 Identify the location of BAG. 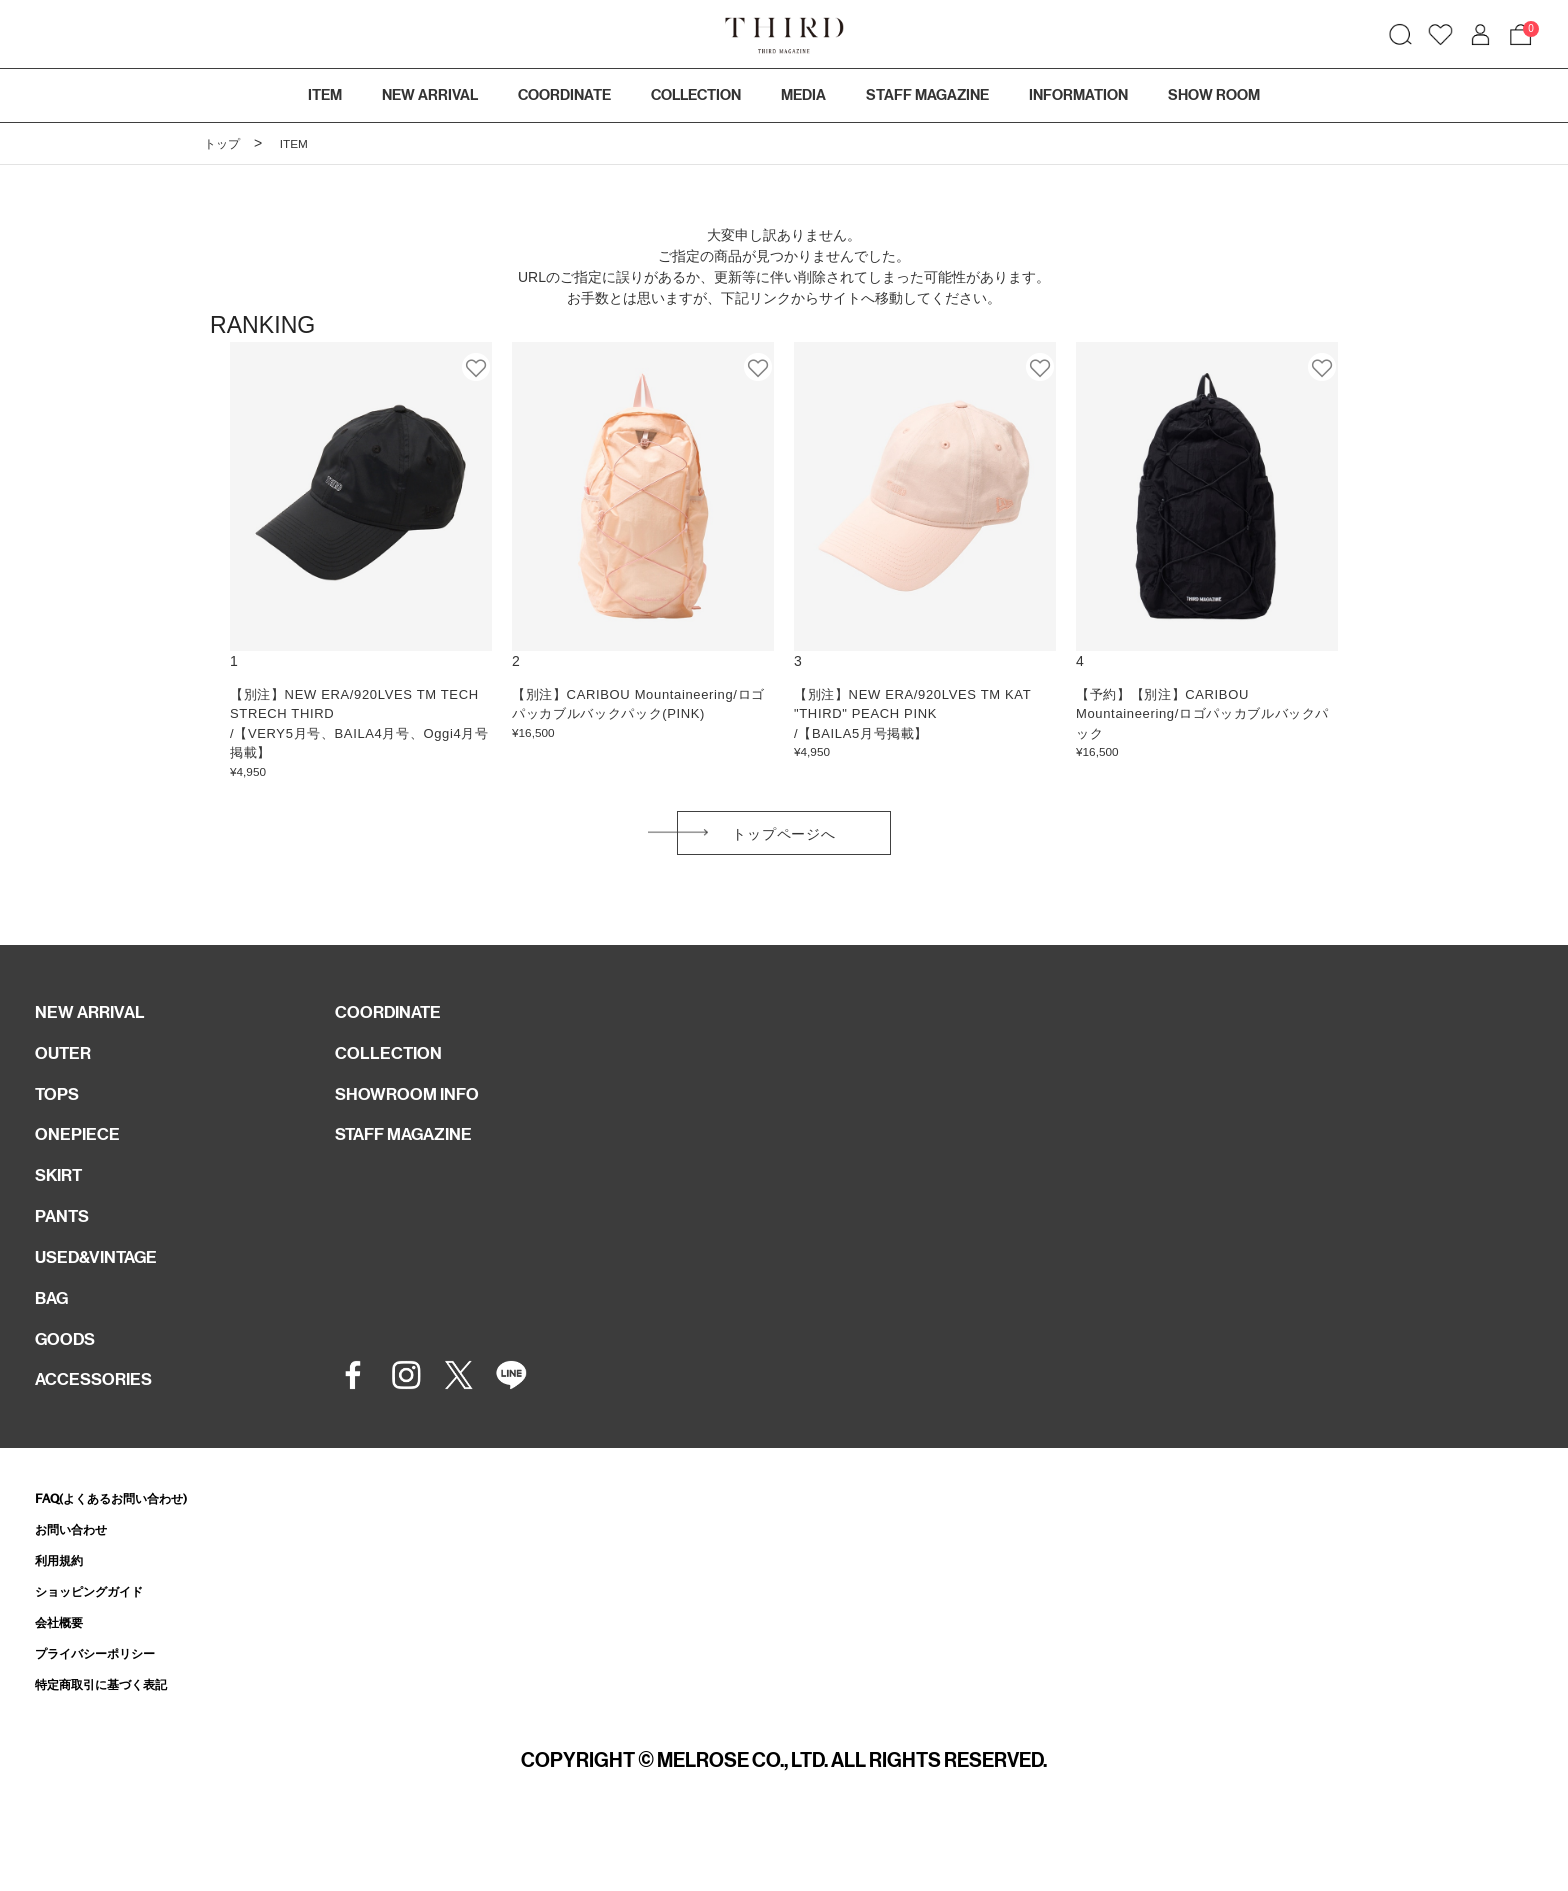
(55, 1339).